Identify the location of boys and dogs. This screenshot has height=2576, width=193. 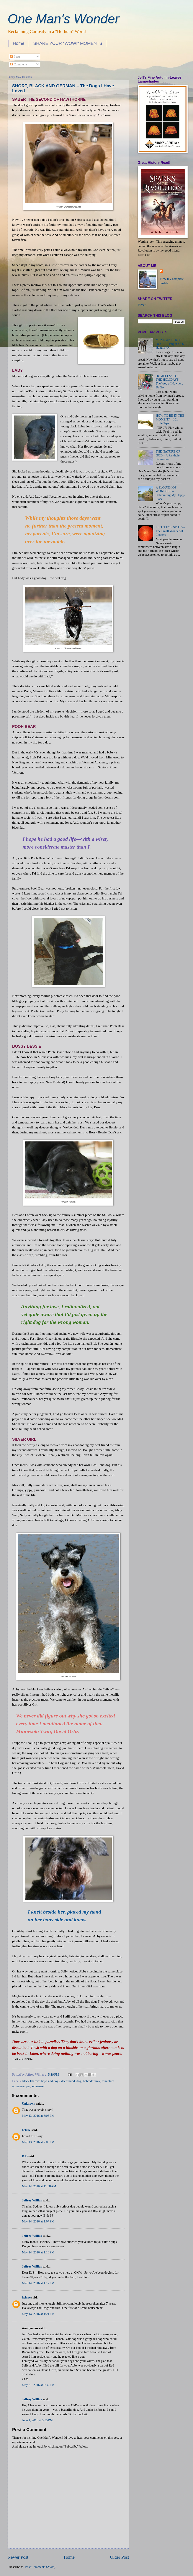
(50, 2081).